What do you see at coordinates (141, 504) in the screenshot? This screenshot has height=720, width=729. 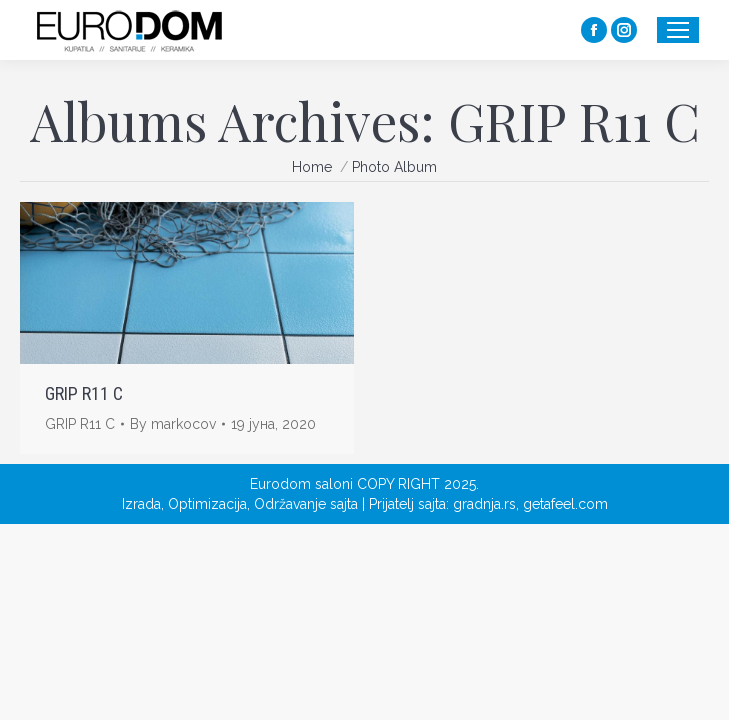 I see `Izrada` at bounding box center [141, 504].